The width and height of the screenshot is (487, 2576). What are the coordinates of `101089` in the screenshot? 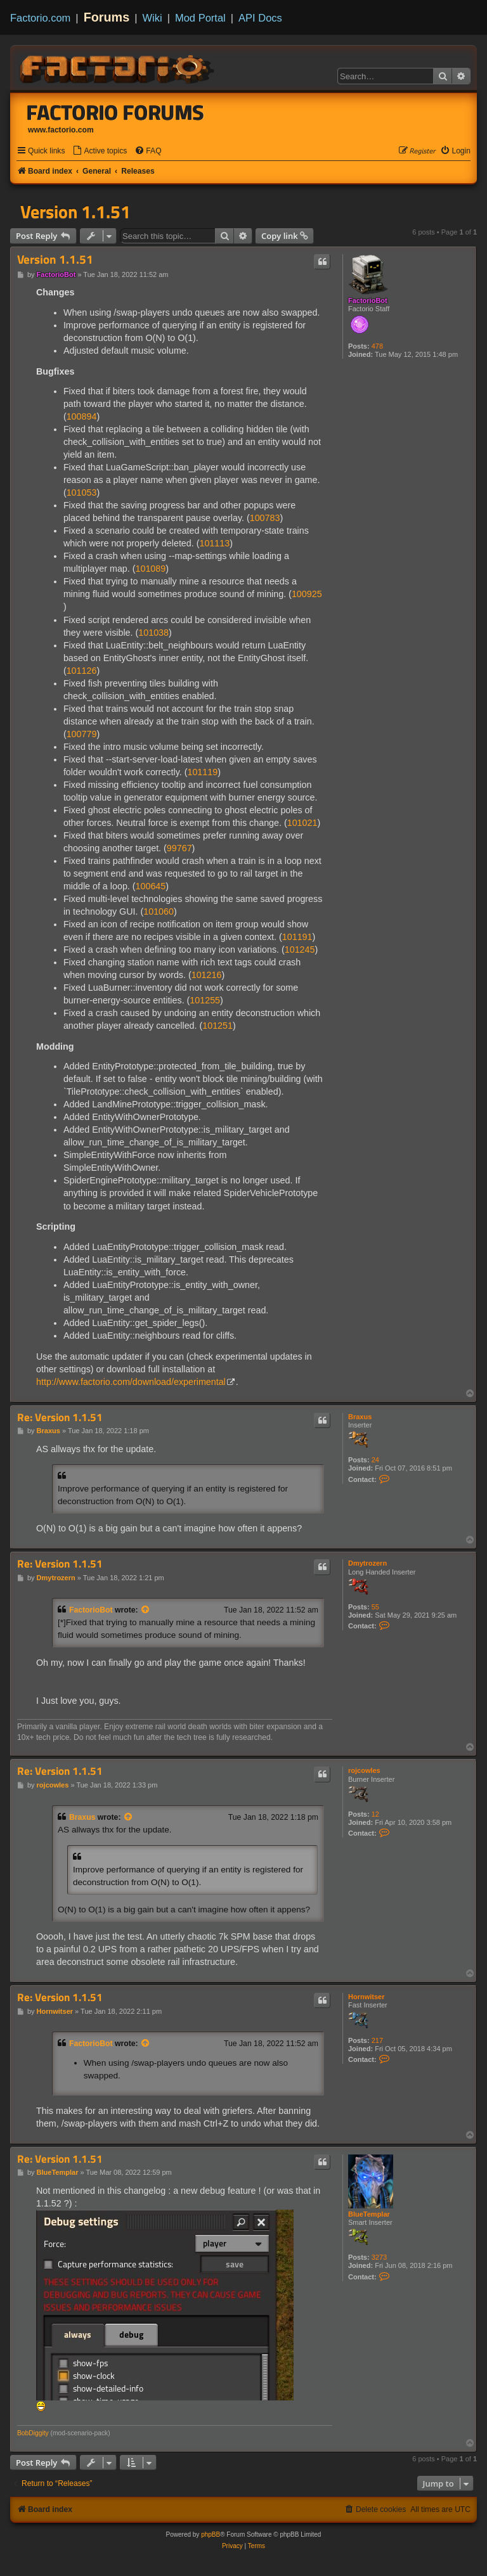 It's located at (151, 569).